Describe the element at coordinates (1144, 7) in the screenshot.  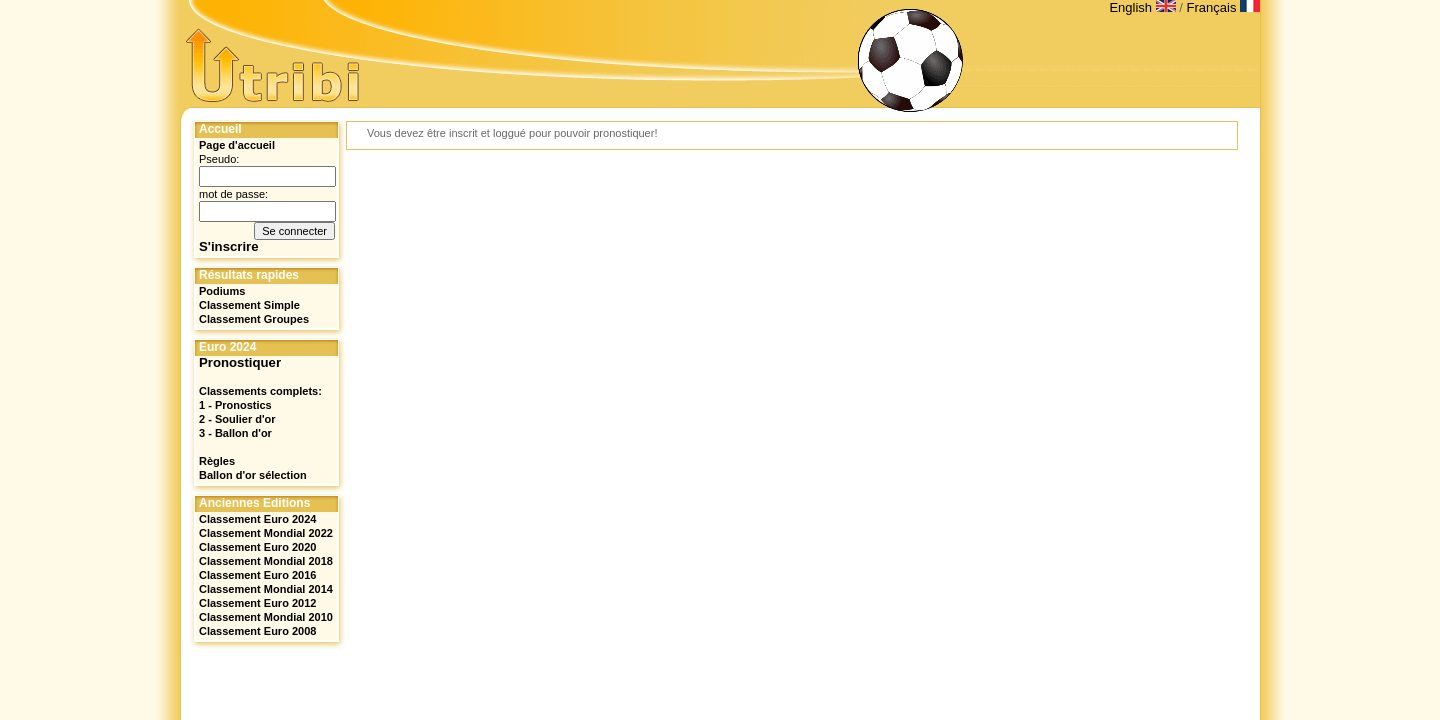
I see `English` at that location.